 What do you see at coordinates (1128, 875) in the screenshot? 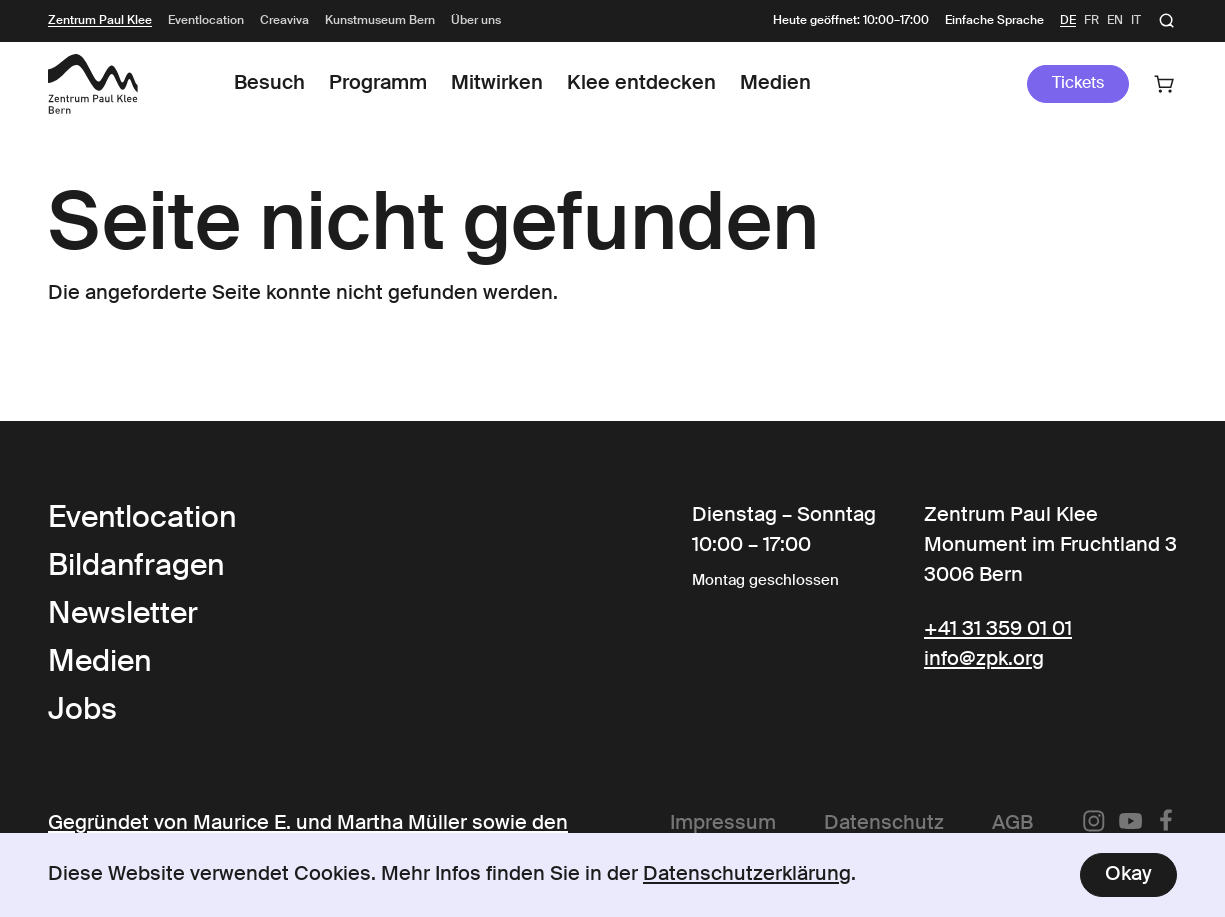
I see `Okay` at bounding box center [1128, 875].